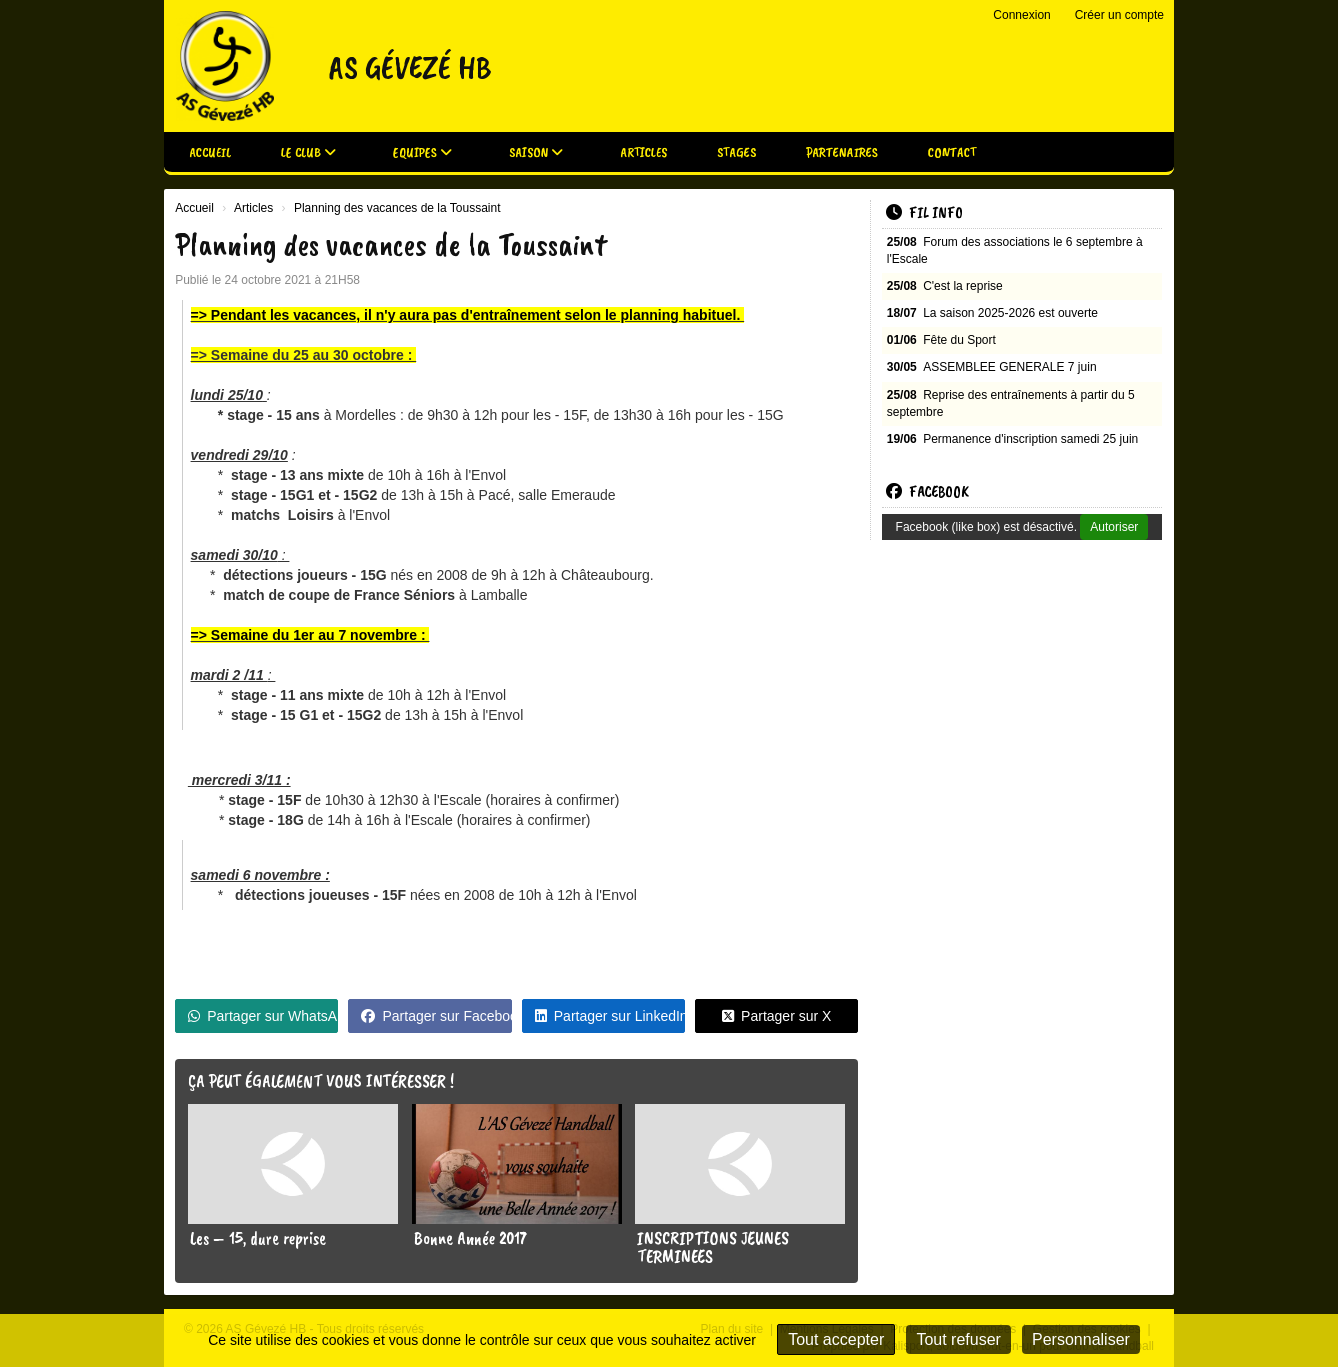 The width and height of the screenshot is (1338, 1367). What do you see at coordinates (536, 152) in the screenshot?
I see `Saison` at bounding box center [536, 152].